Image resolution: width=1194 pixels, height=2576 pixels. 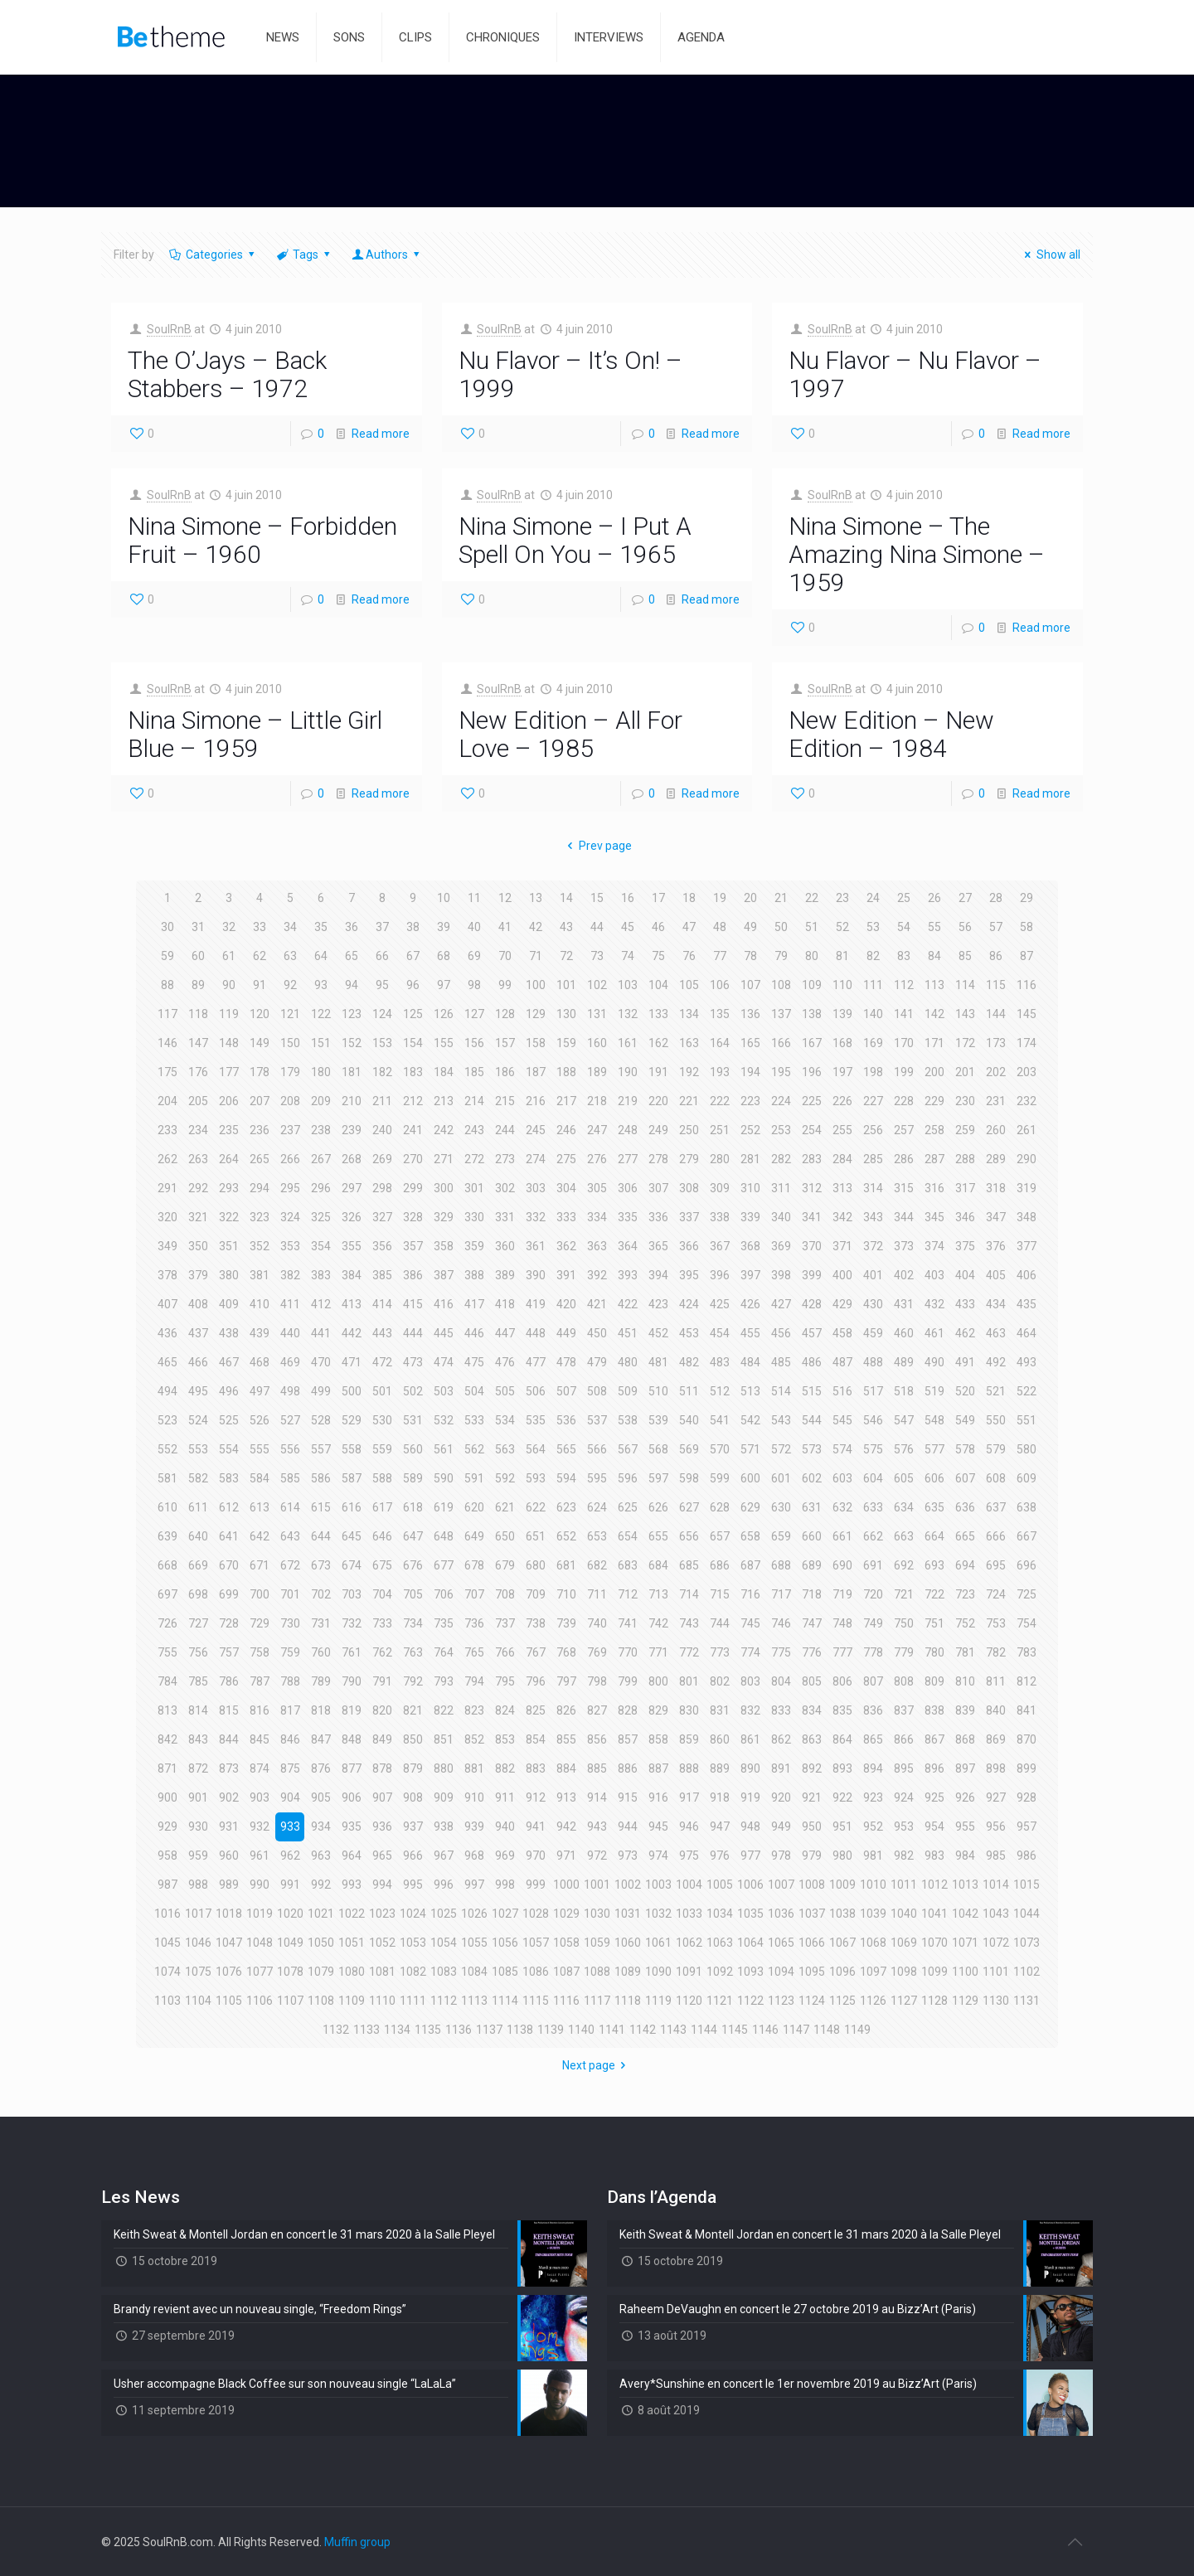 I want to click on 44, so click(x=597, y=927).